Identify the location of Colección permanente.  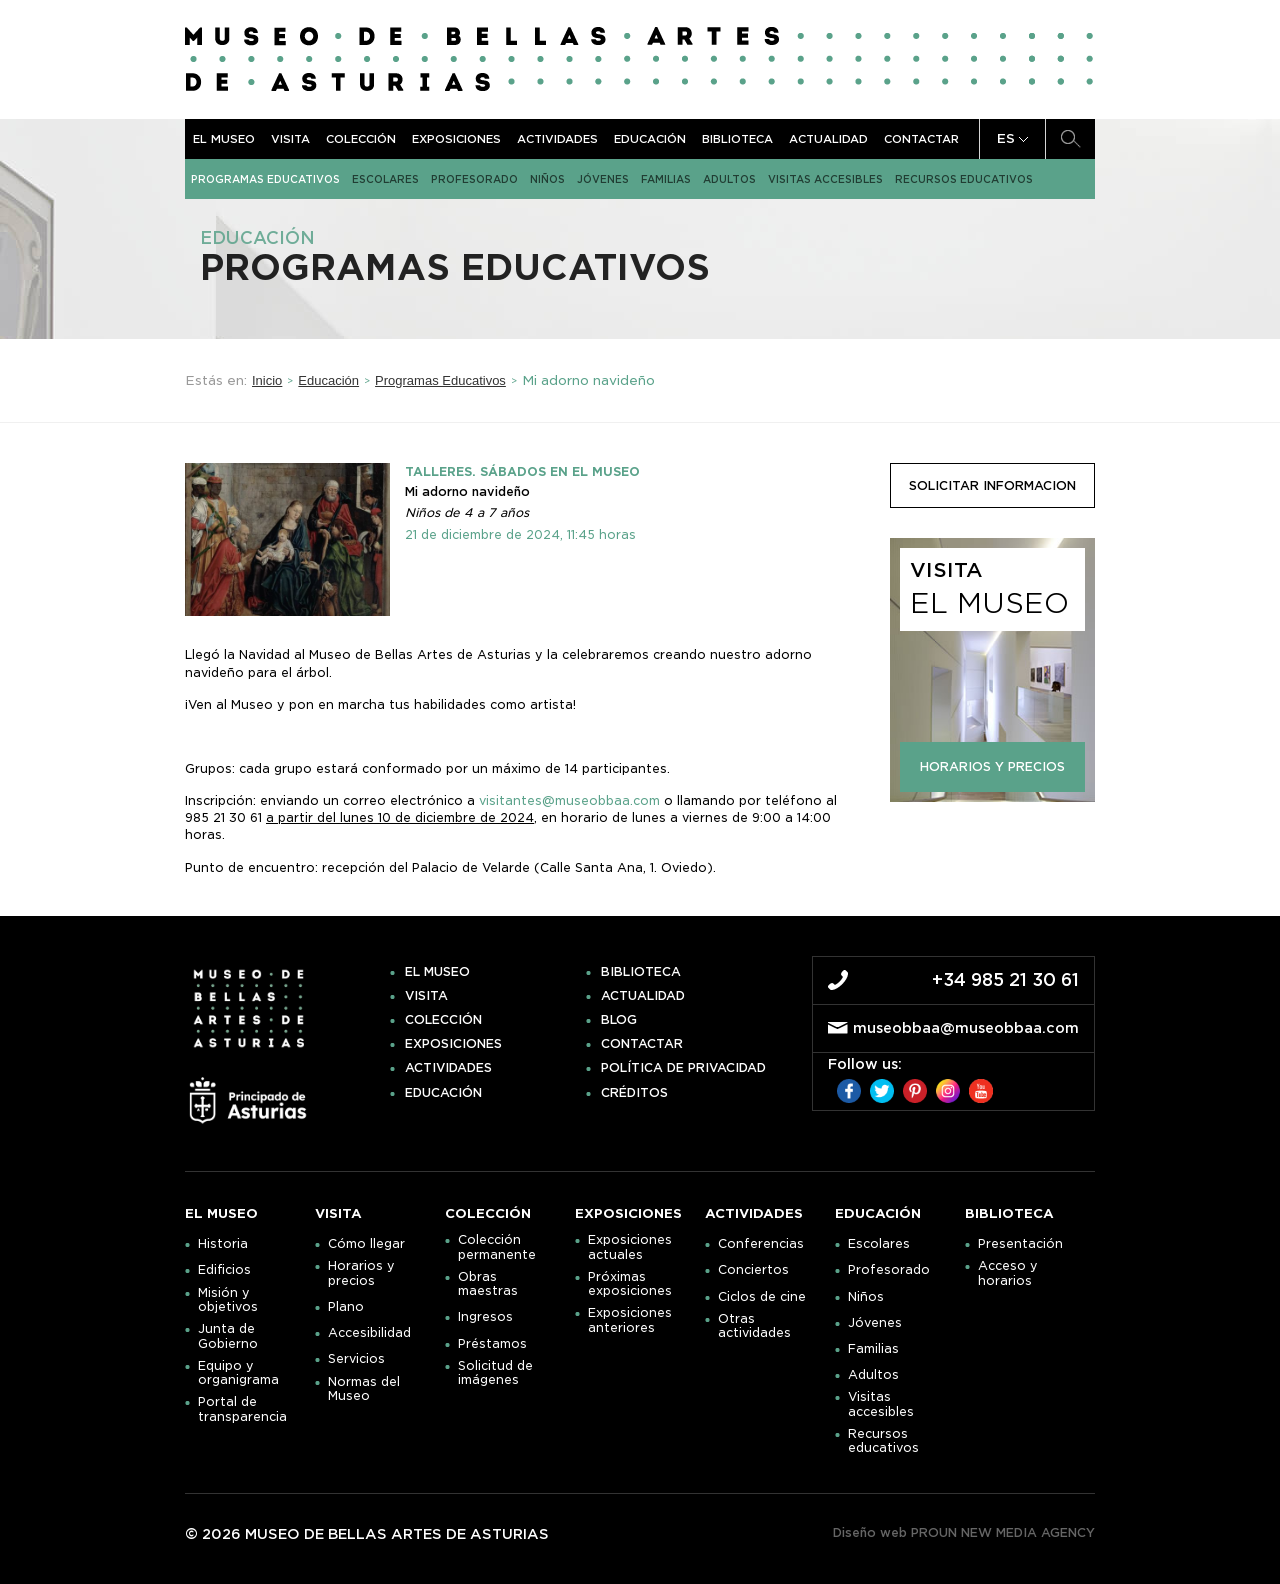
(497, 1247).